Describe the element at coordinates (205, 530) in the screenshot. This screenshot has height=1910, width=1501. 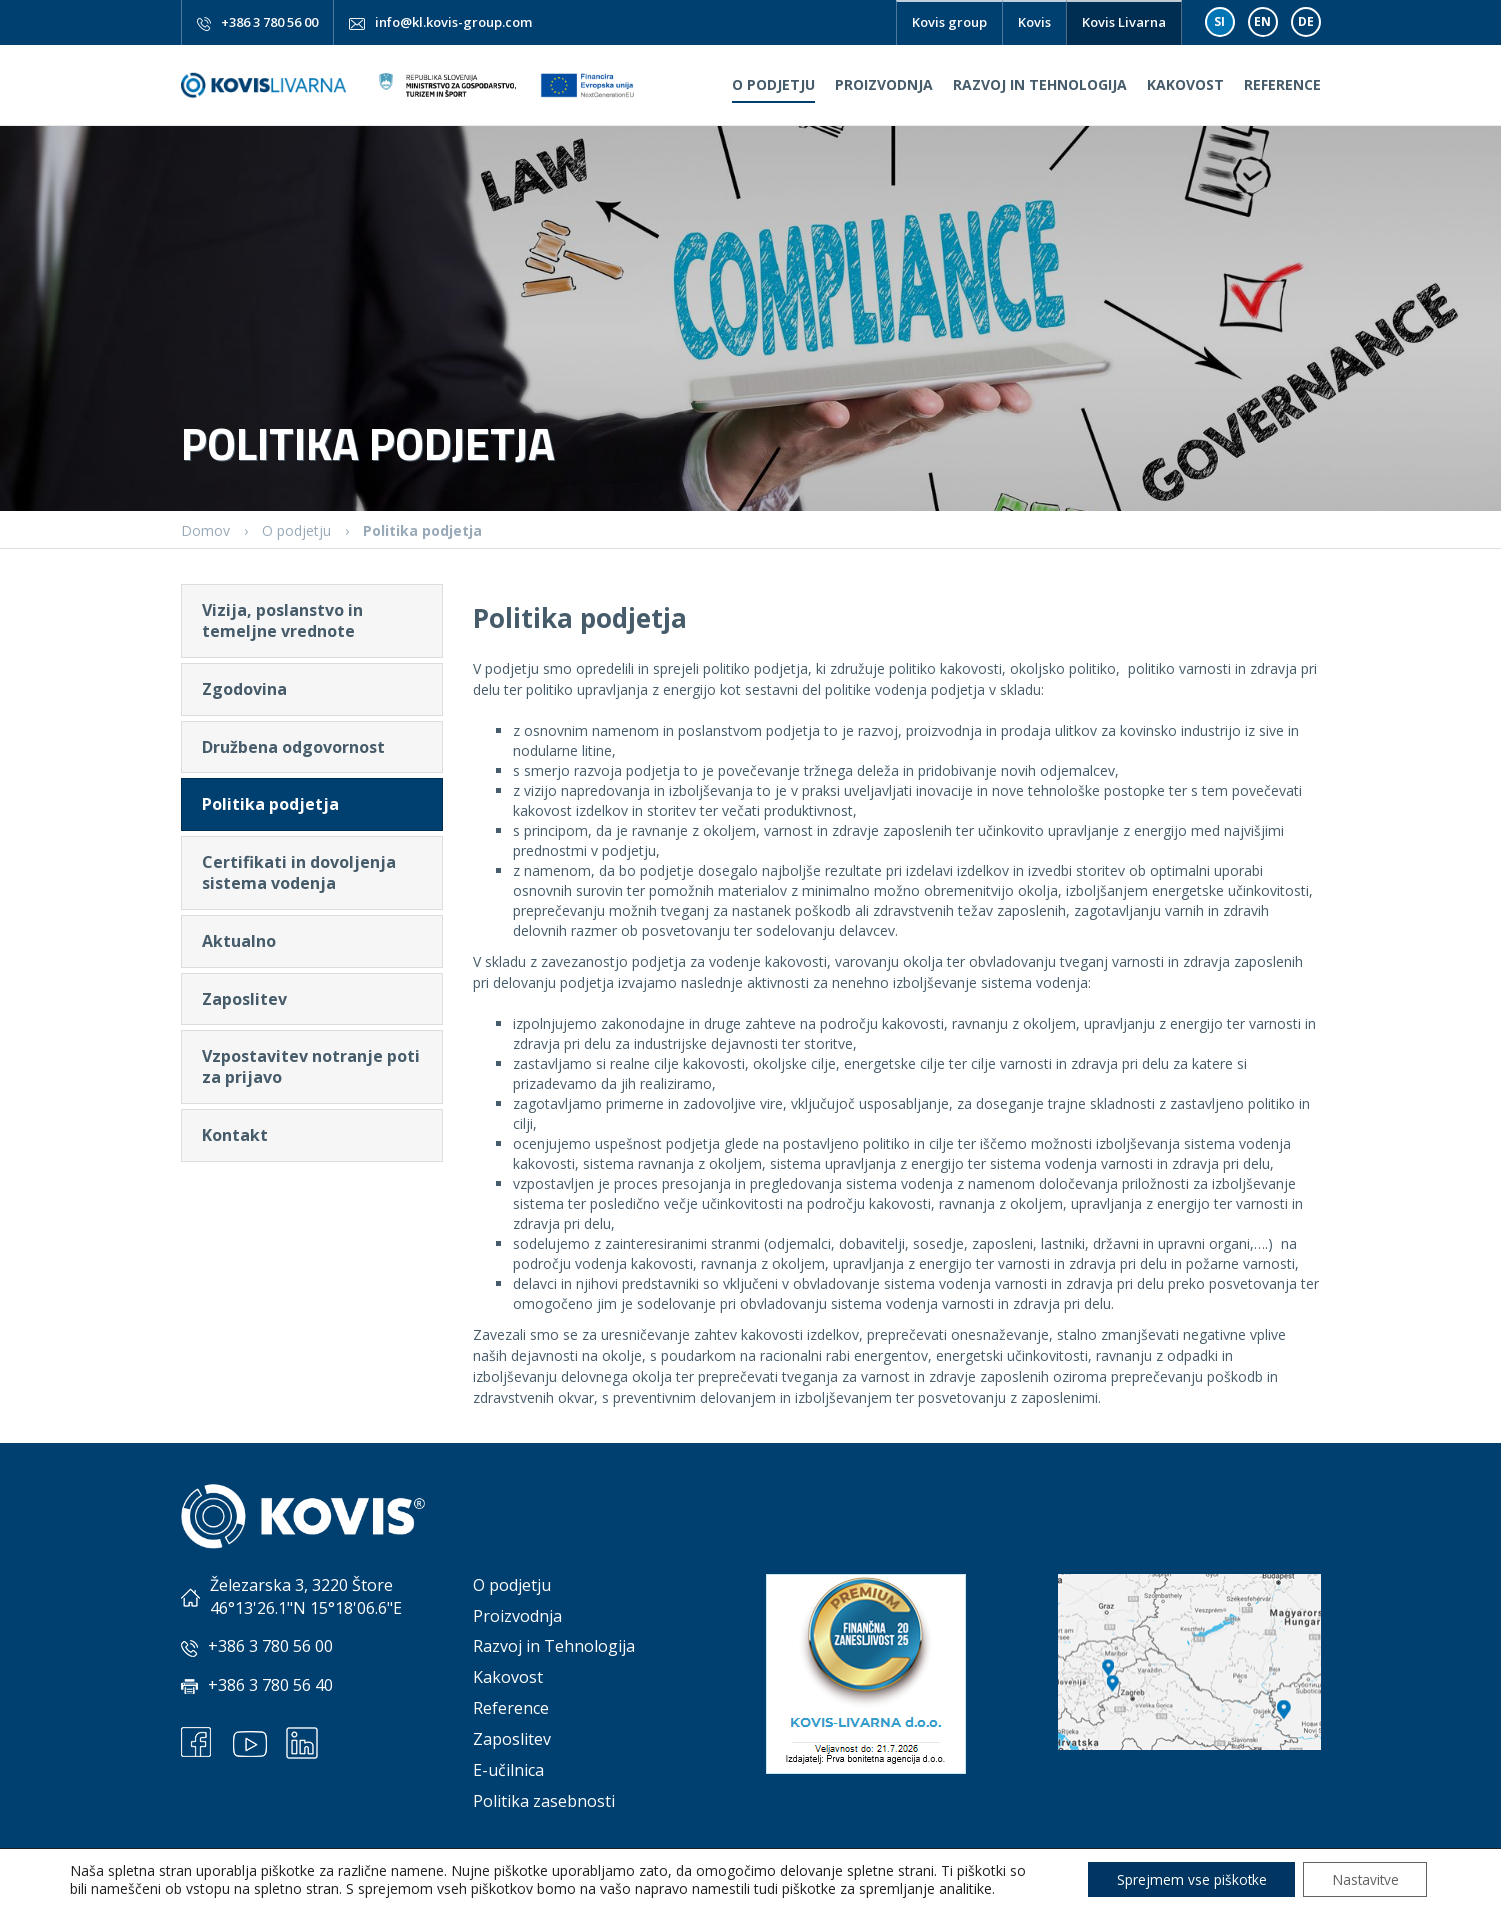
I see `Domov` at that location.